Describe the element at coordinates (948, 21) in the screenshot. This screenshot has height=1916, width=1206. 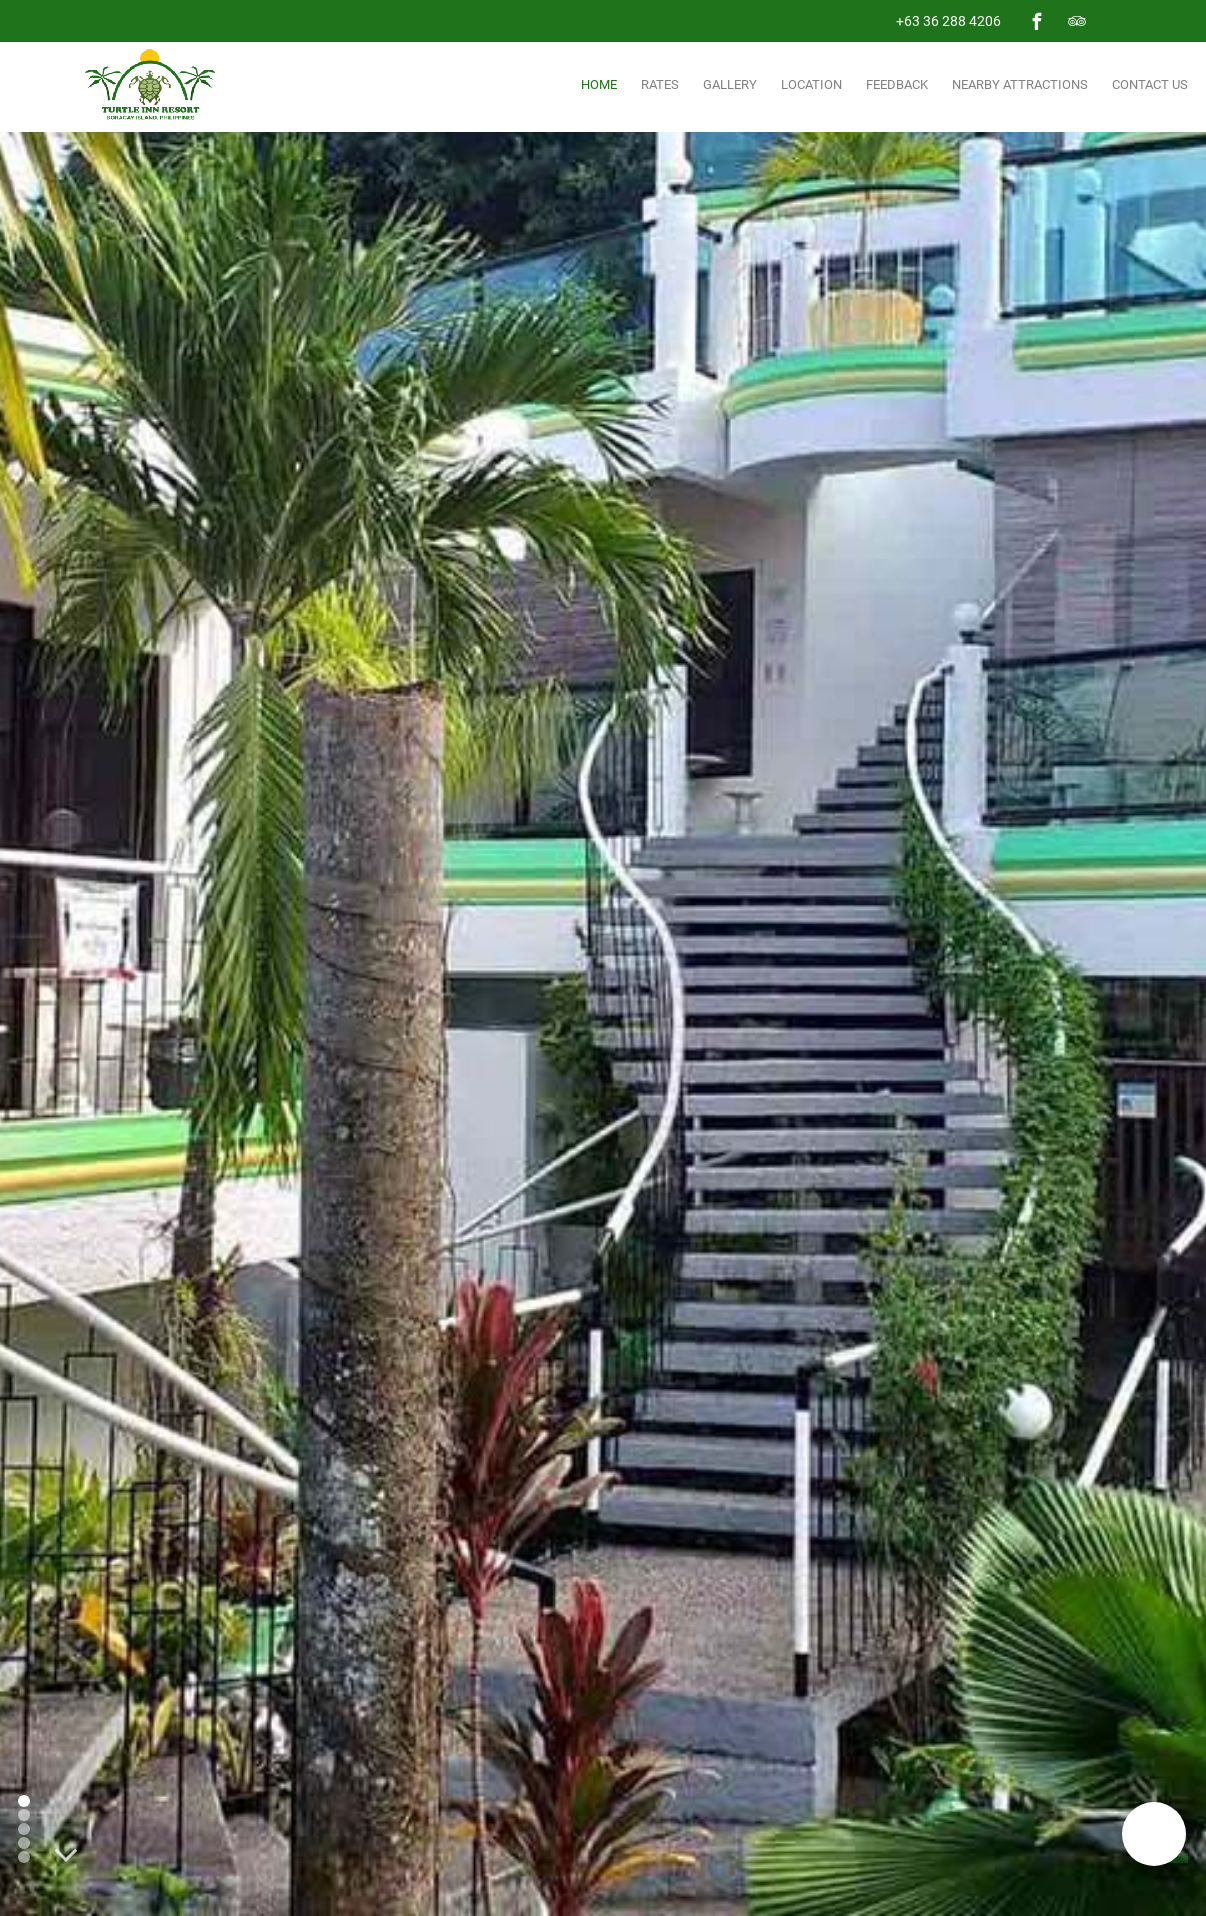
I see `+63 36 288 4206` at that location.